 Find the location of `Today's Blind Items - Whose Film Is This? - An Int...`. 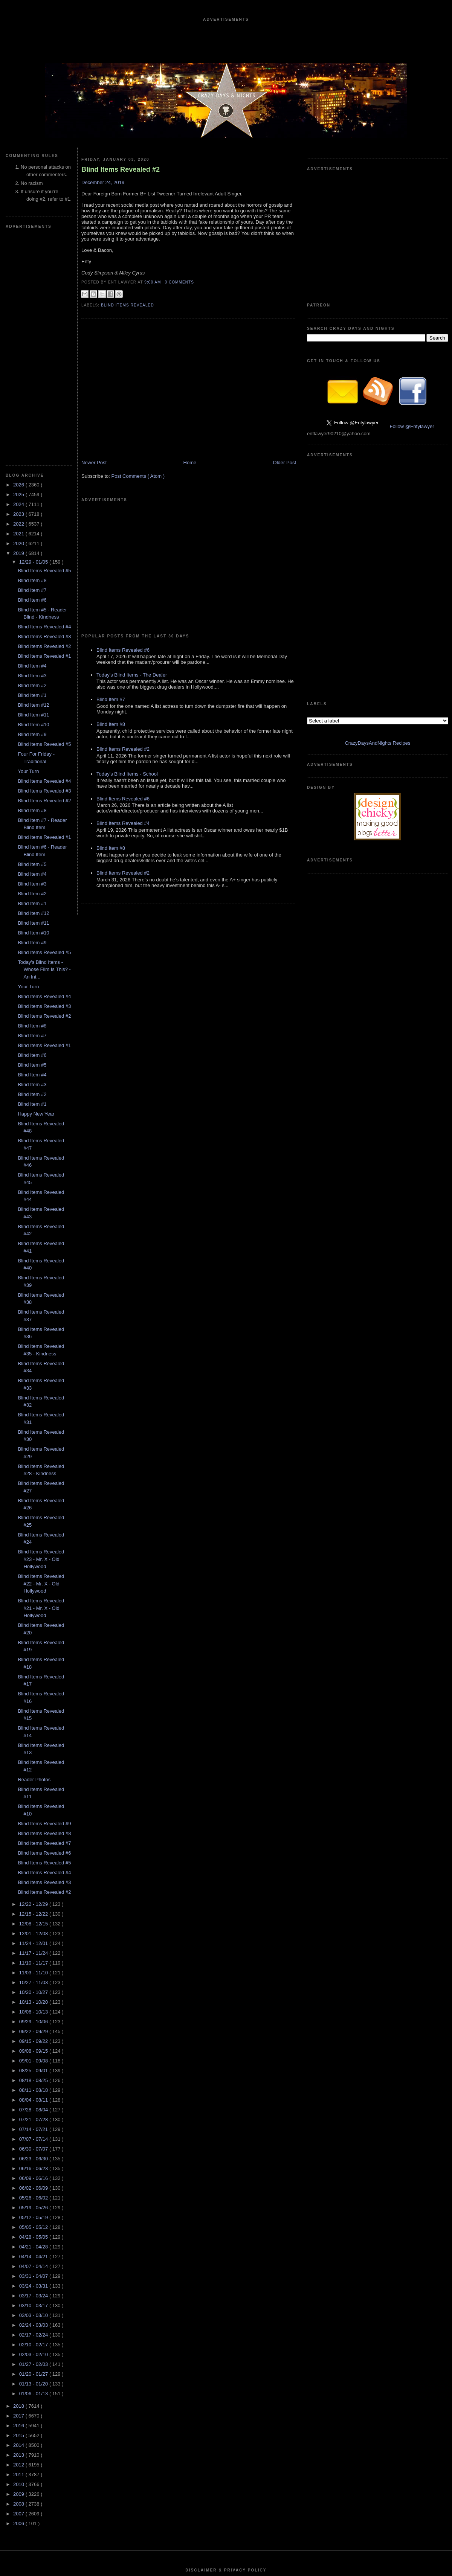

Today's Blind Items - Whose Film Is This? - An Int... is located at coordinates (44, 743).